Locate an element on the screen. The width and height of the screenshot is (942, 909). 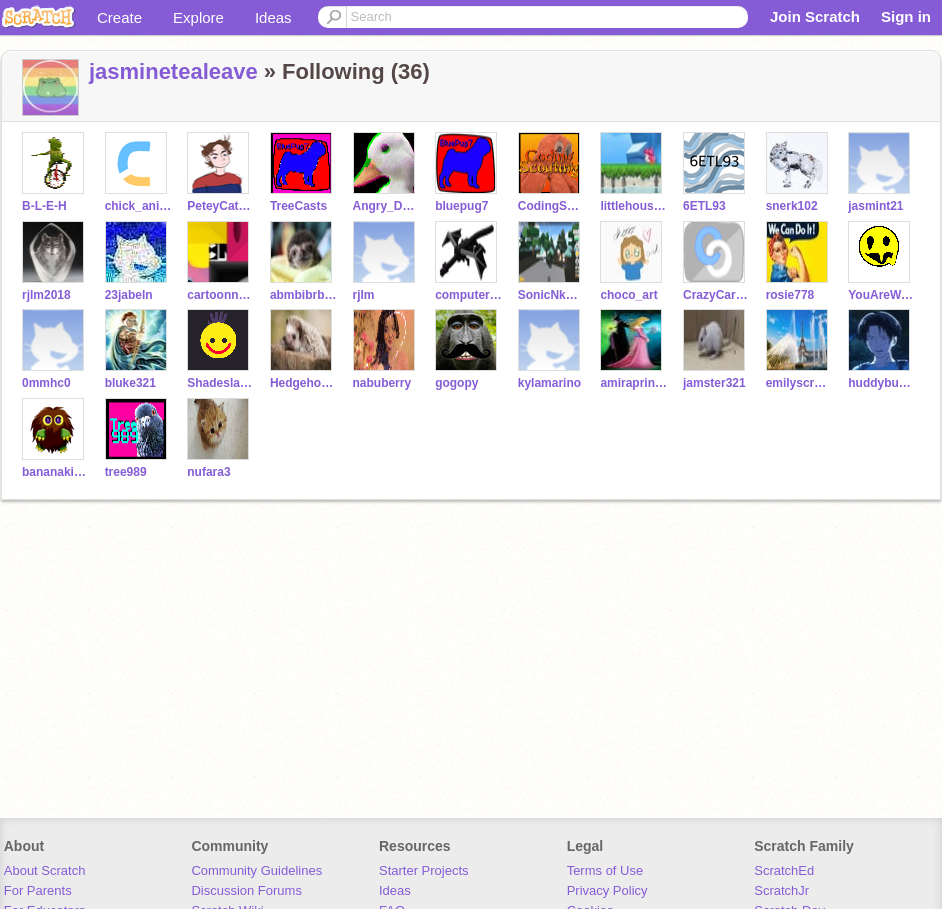
CodingScouting is located at coordinates (551, 206).